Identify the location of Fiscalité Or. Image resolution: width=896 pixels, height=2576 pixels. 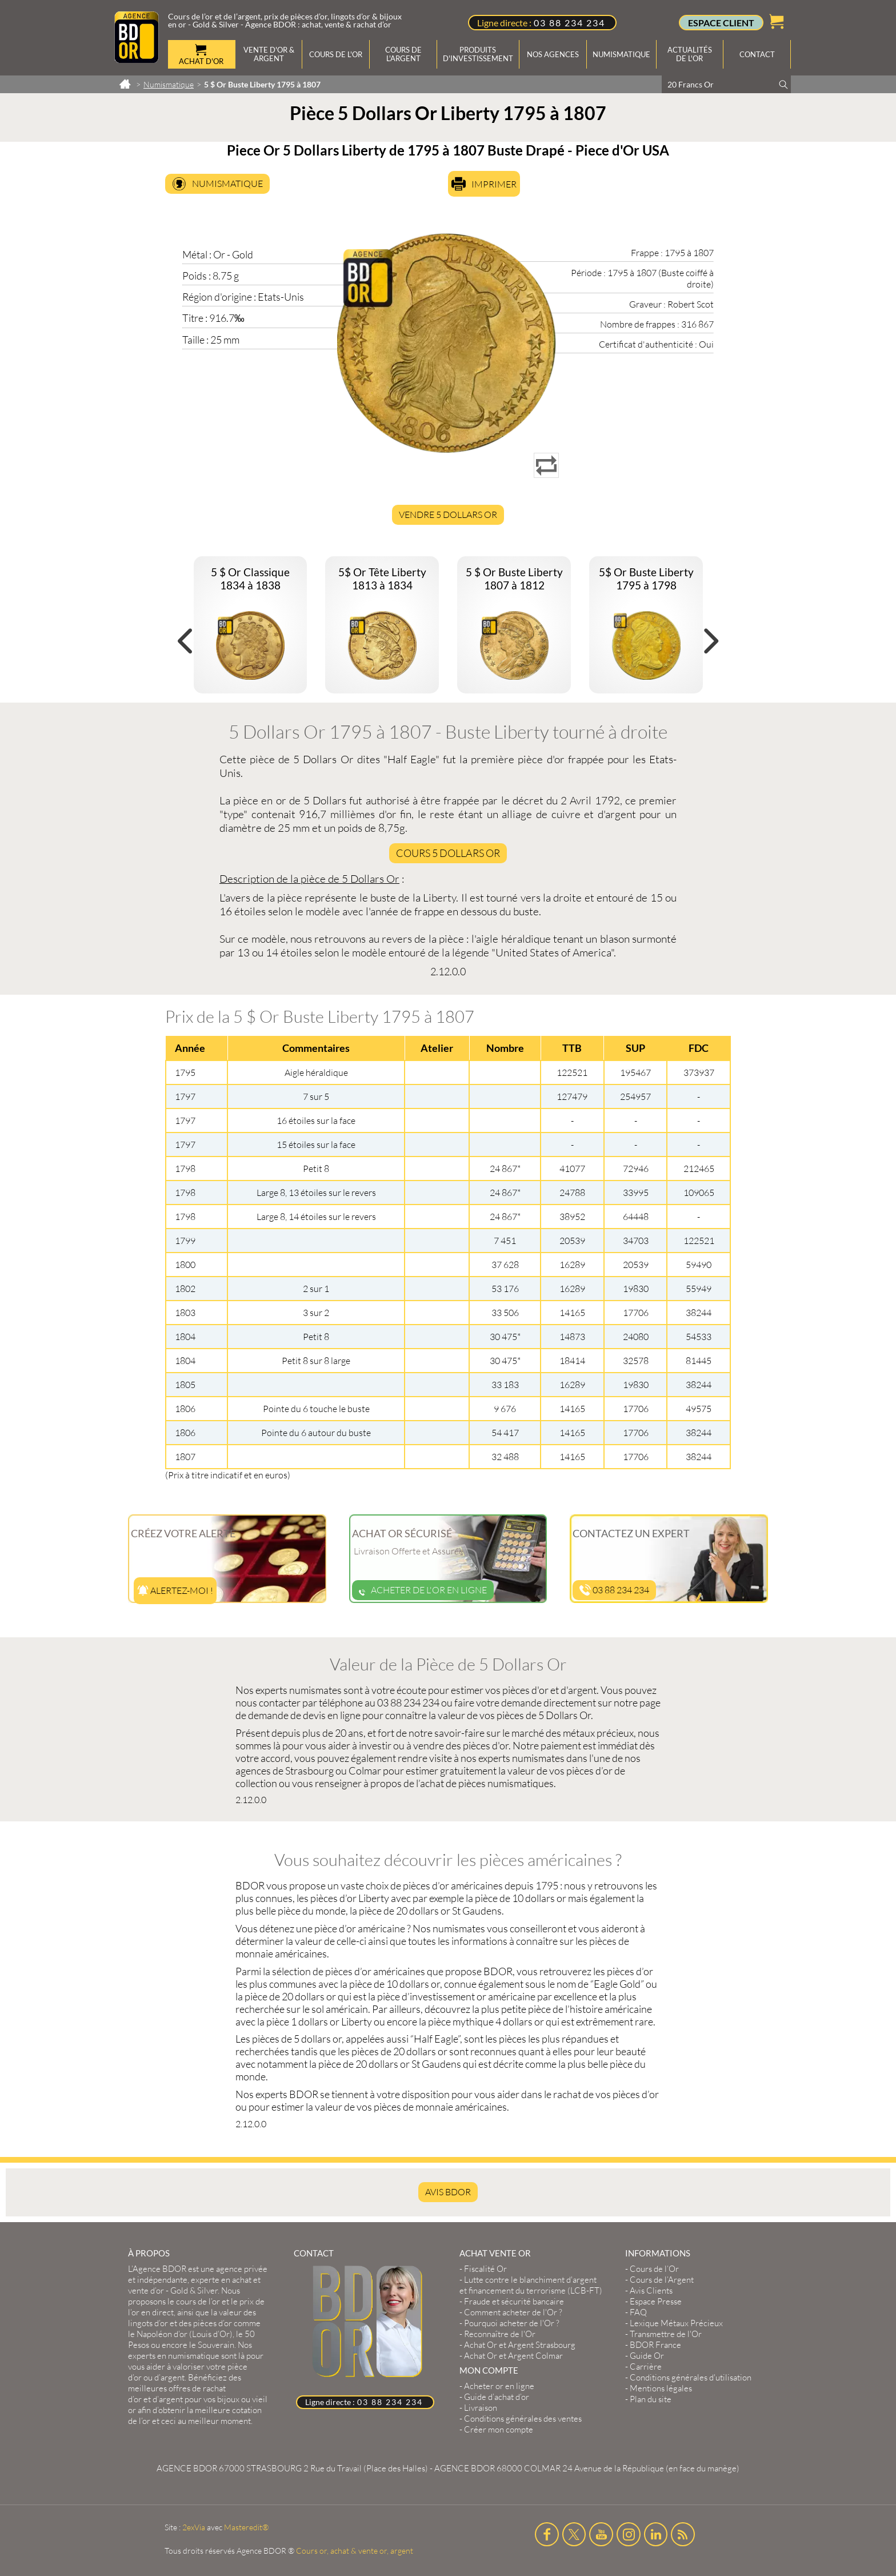
(485, 2268).